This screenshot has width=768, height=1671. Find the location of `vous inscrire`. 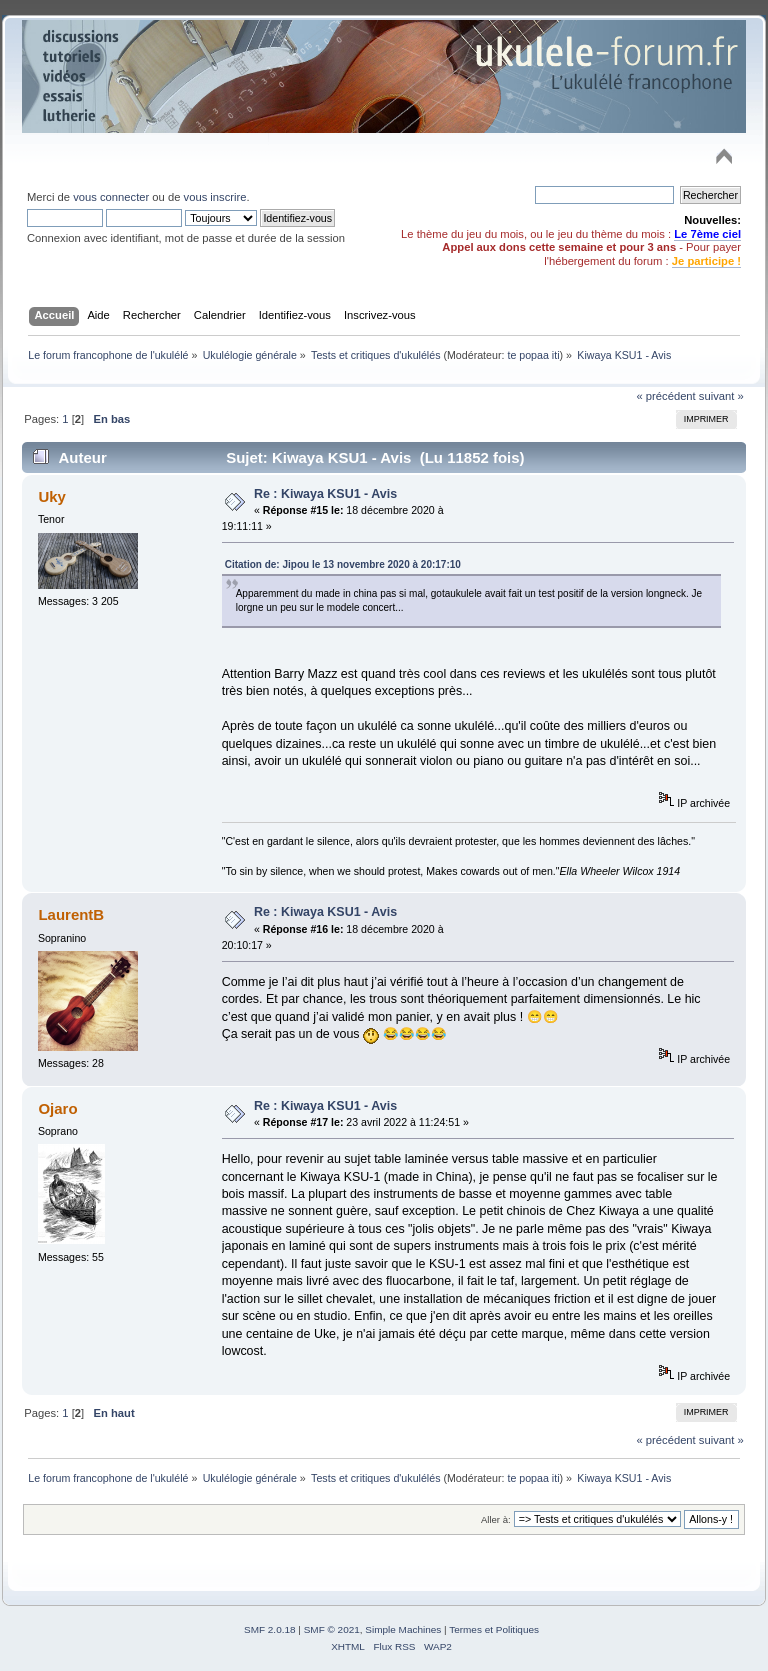

vous inscrire is located at coordinates (215, 197).